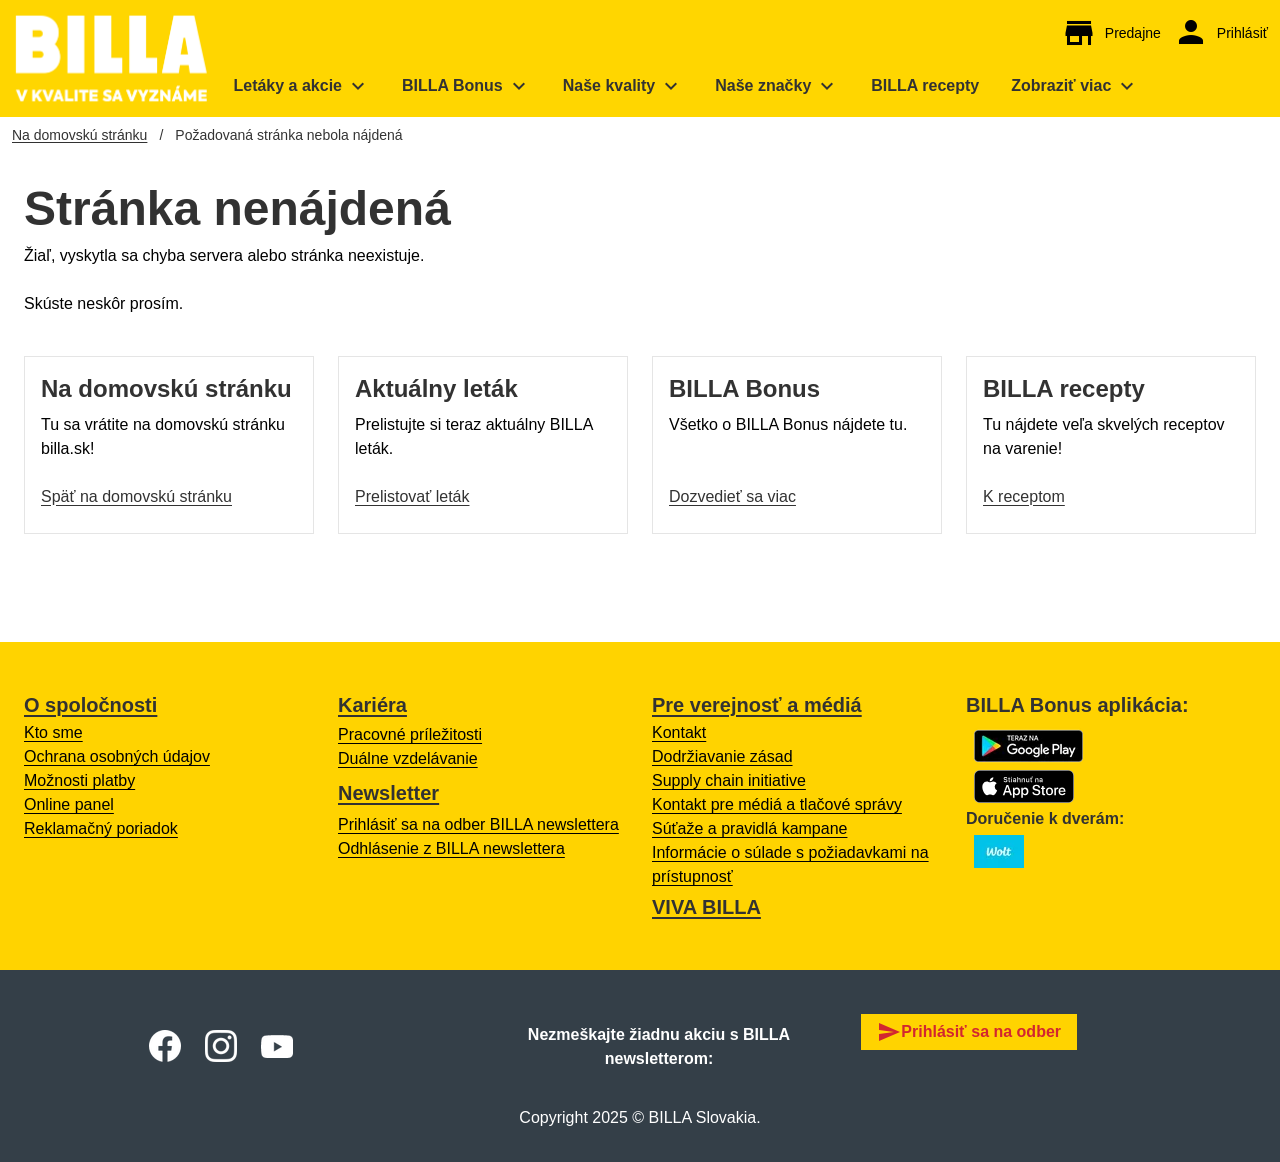  Describe the element at coordinates (749, 828) in the screenshot. I see `Súťaže a pravidlá kampane` at that location.